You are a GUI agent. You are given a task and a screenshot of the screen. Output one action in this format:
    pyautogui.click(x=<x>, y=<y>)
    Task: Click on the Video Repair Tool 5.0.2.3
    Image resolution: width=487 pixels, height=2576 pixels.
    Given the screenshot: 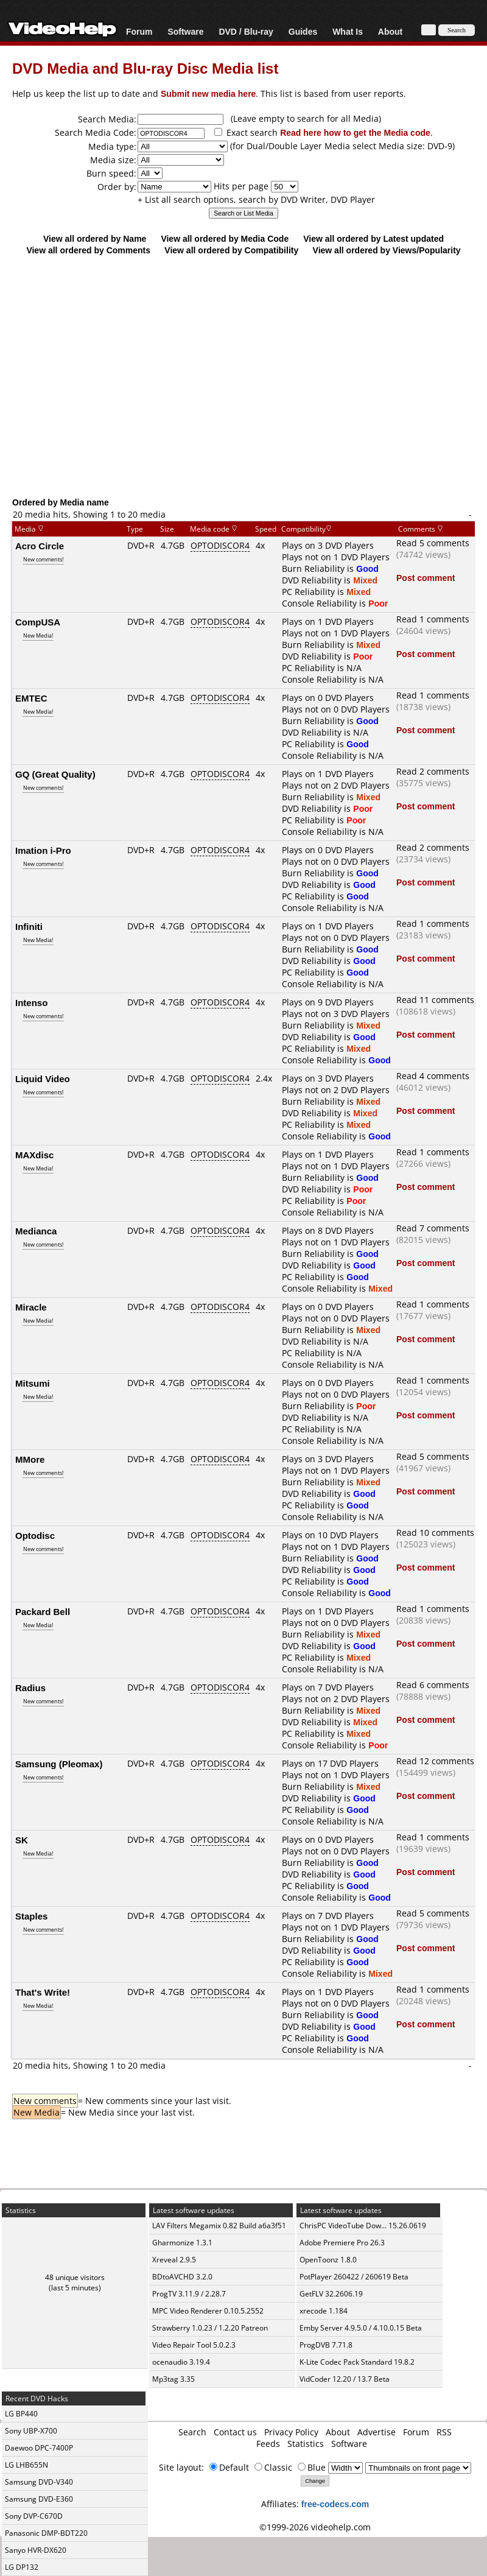 What is the action you would take?
    pyautogui.click(x=194, y=2345)
    